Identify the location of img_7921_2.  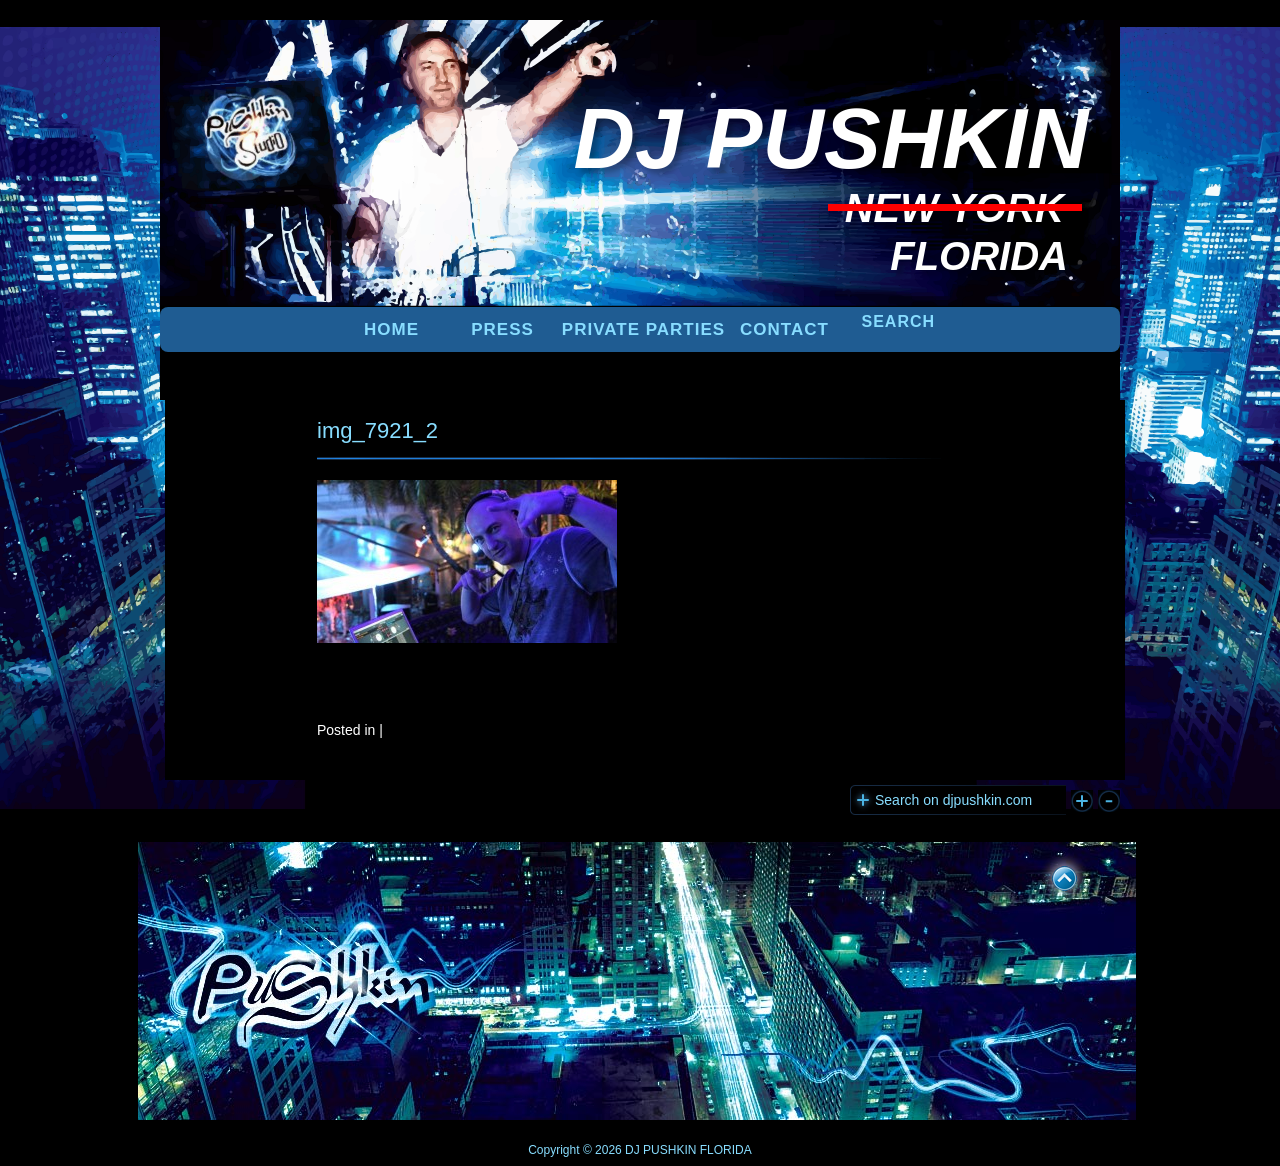
(377, 430).